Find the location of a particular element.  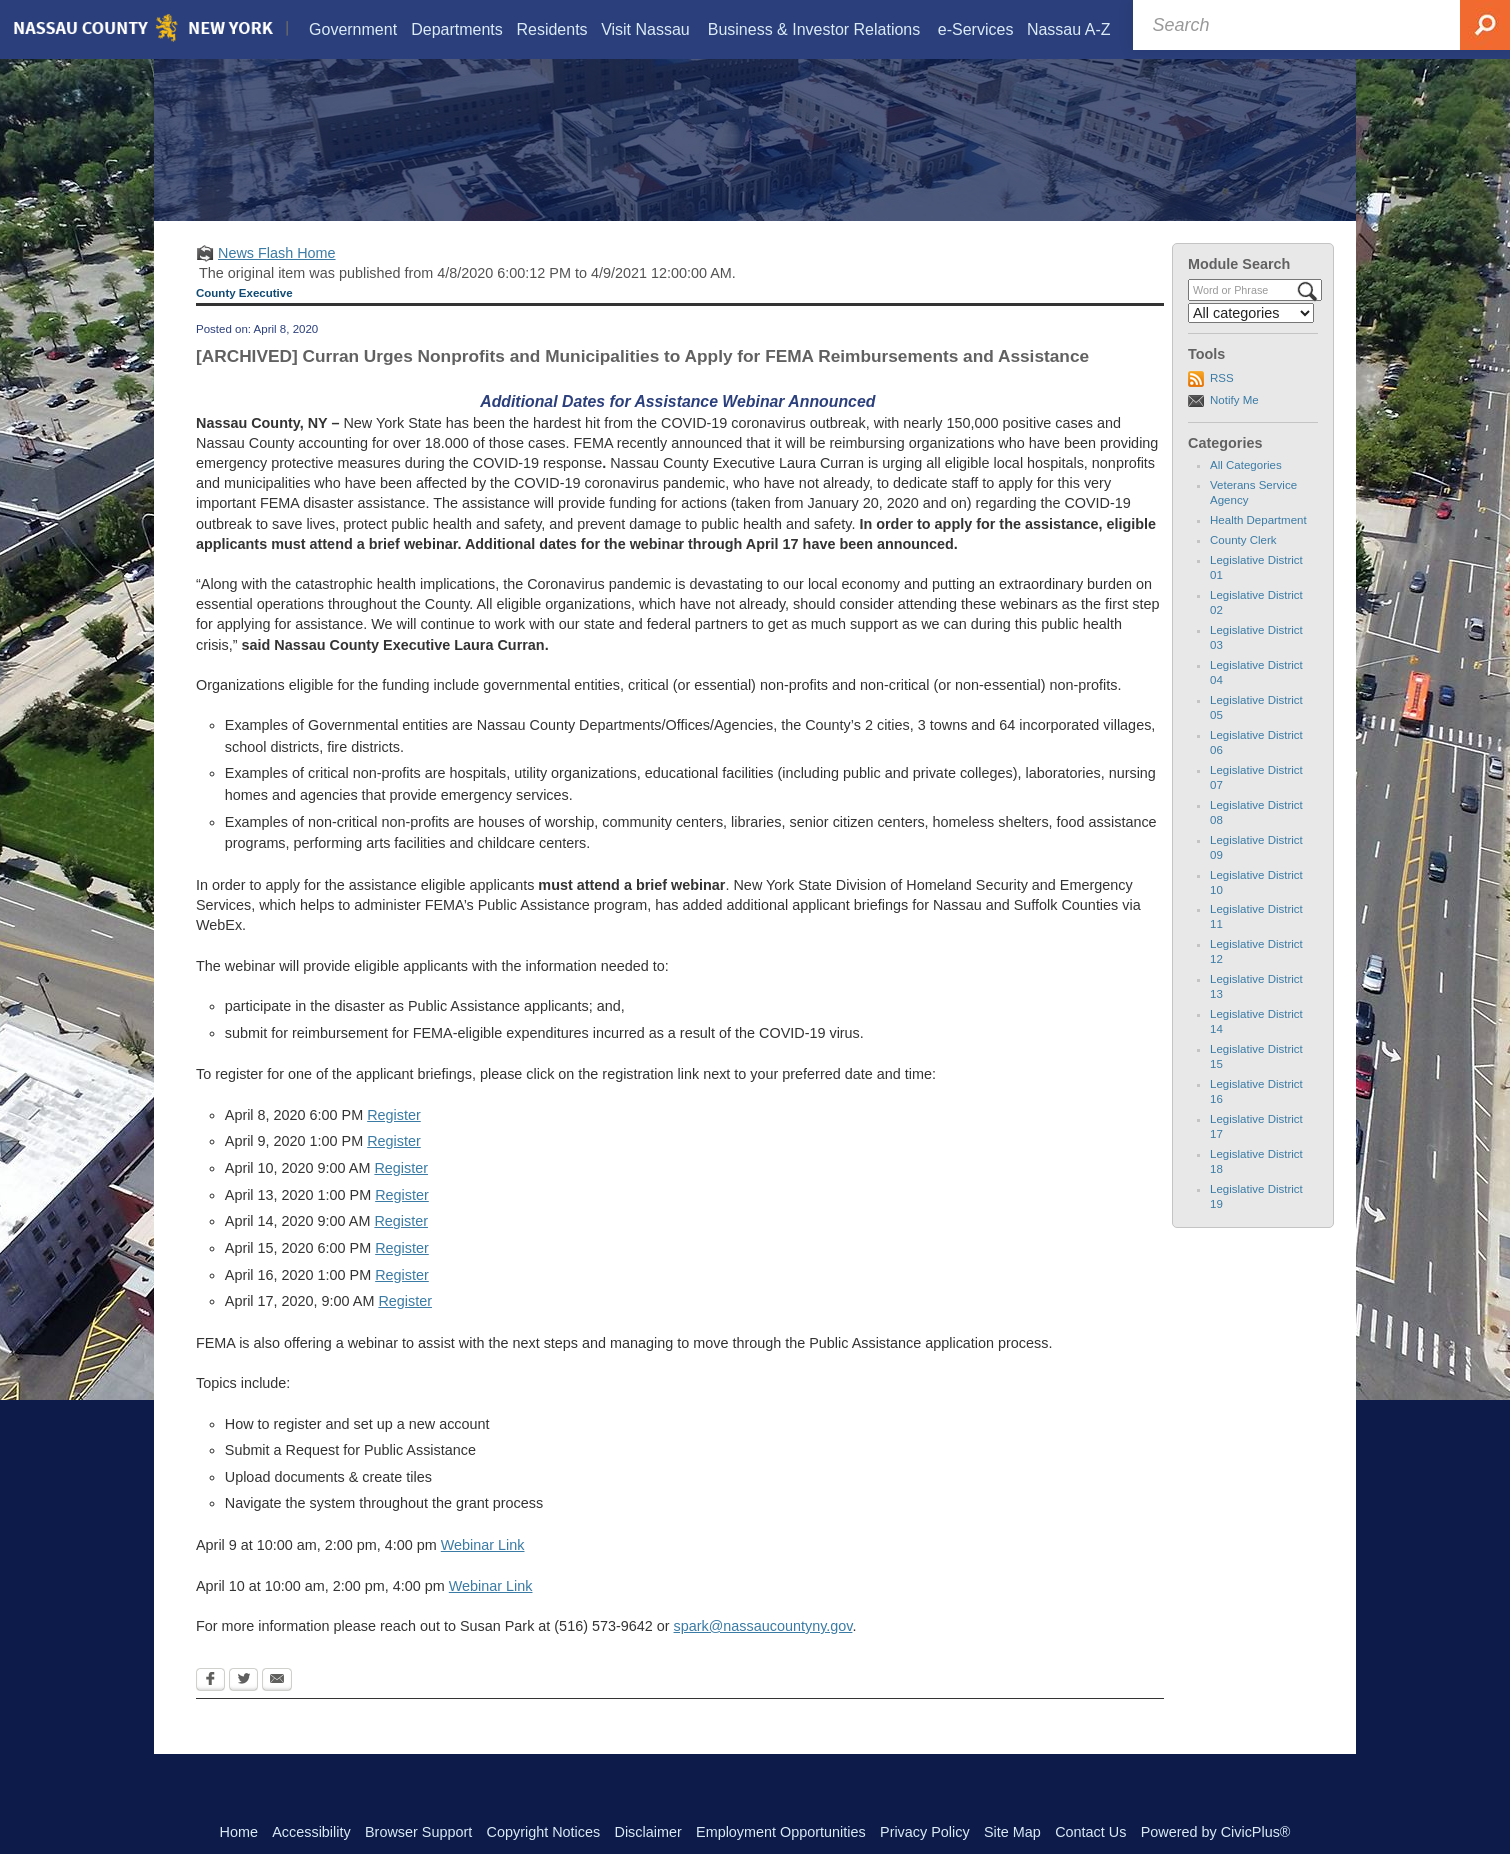

[Twitter Opens in new window] is located at coordinates (243, 1706).